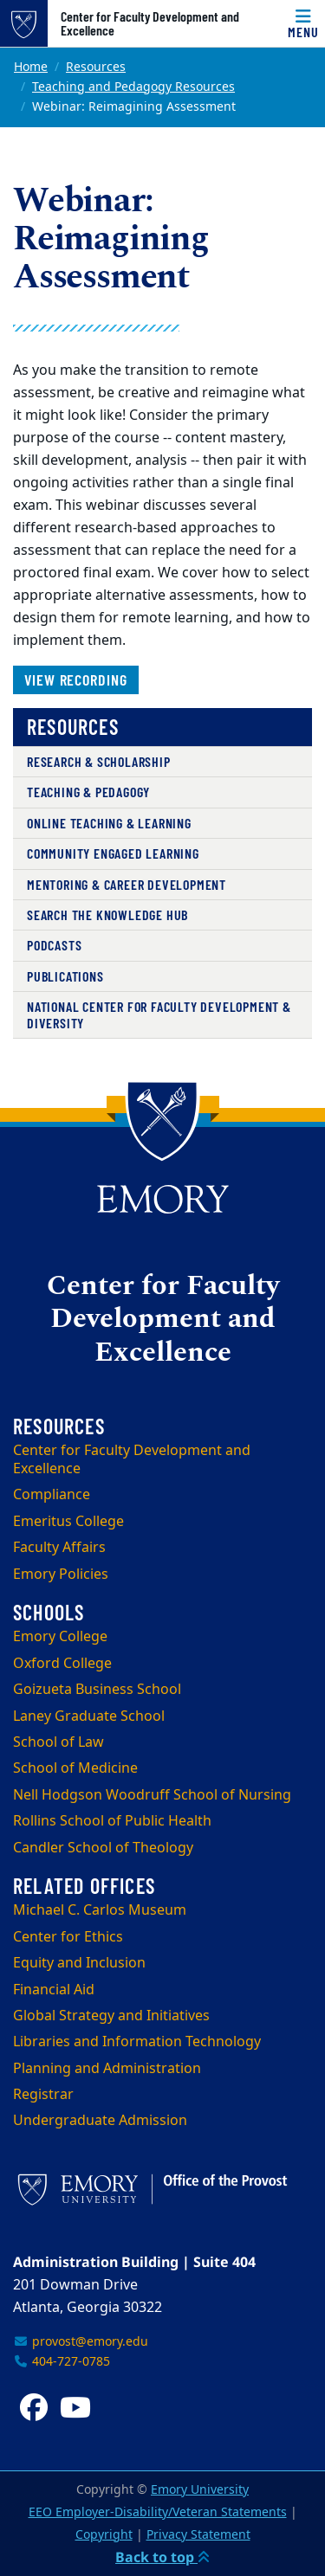  Describe the element at coordinates (96, 67) in the screenshot. I see `Resources` at that location.